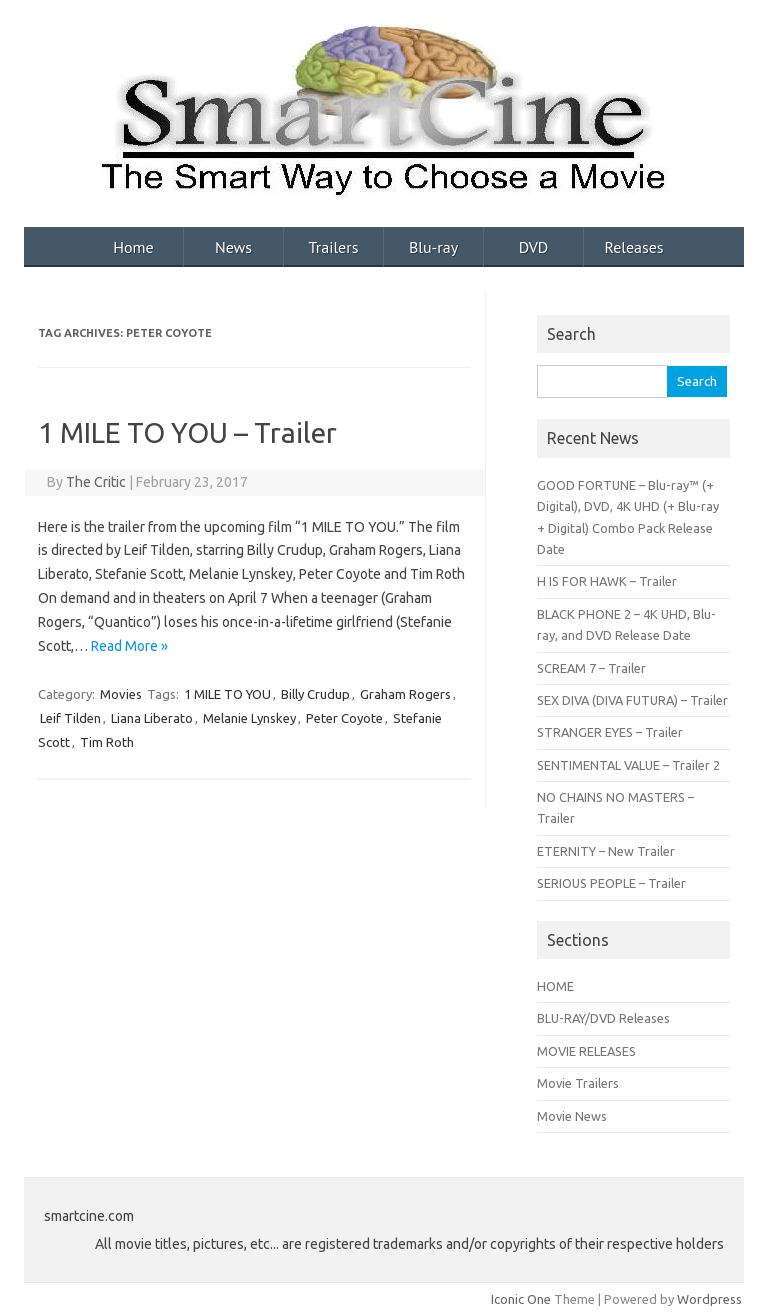 This screenshot has width=768, height=1316. Describe the element at coordinates (606, 851) in the screenshot. I see `ETERNITY – New Trailer` at that location.